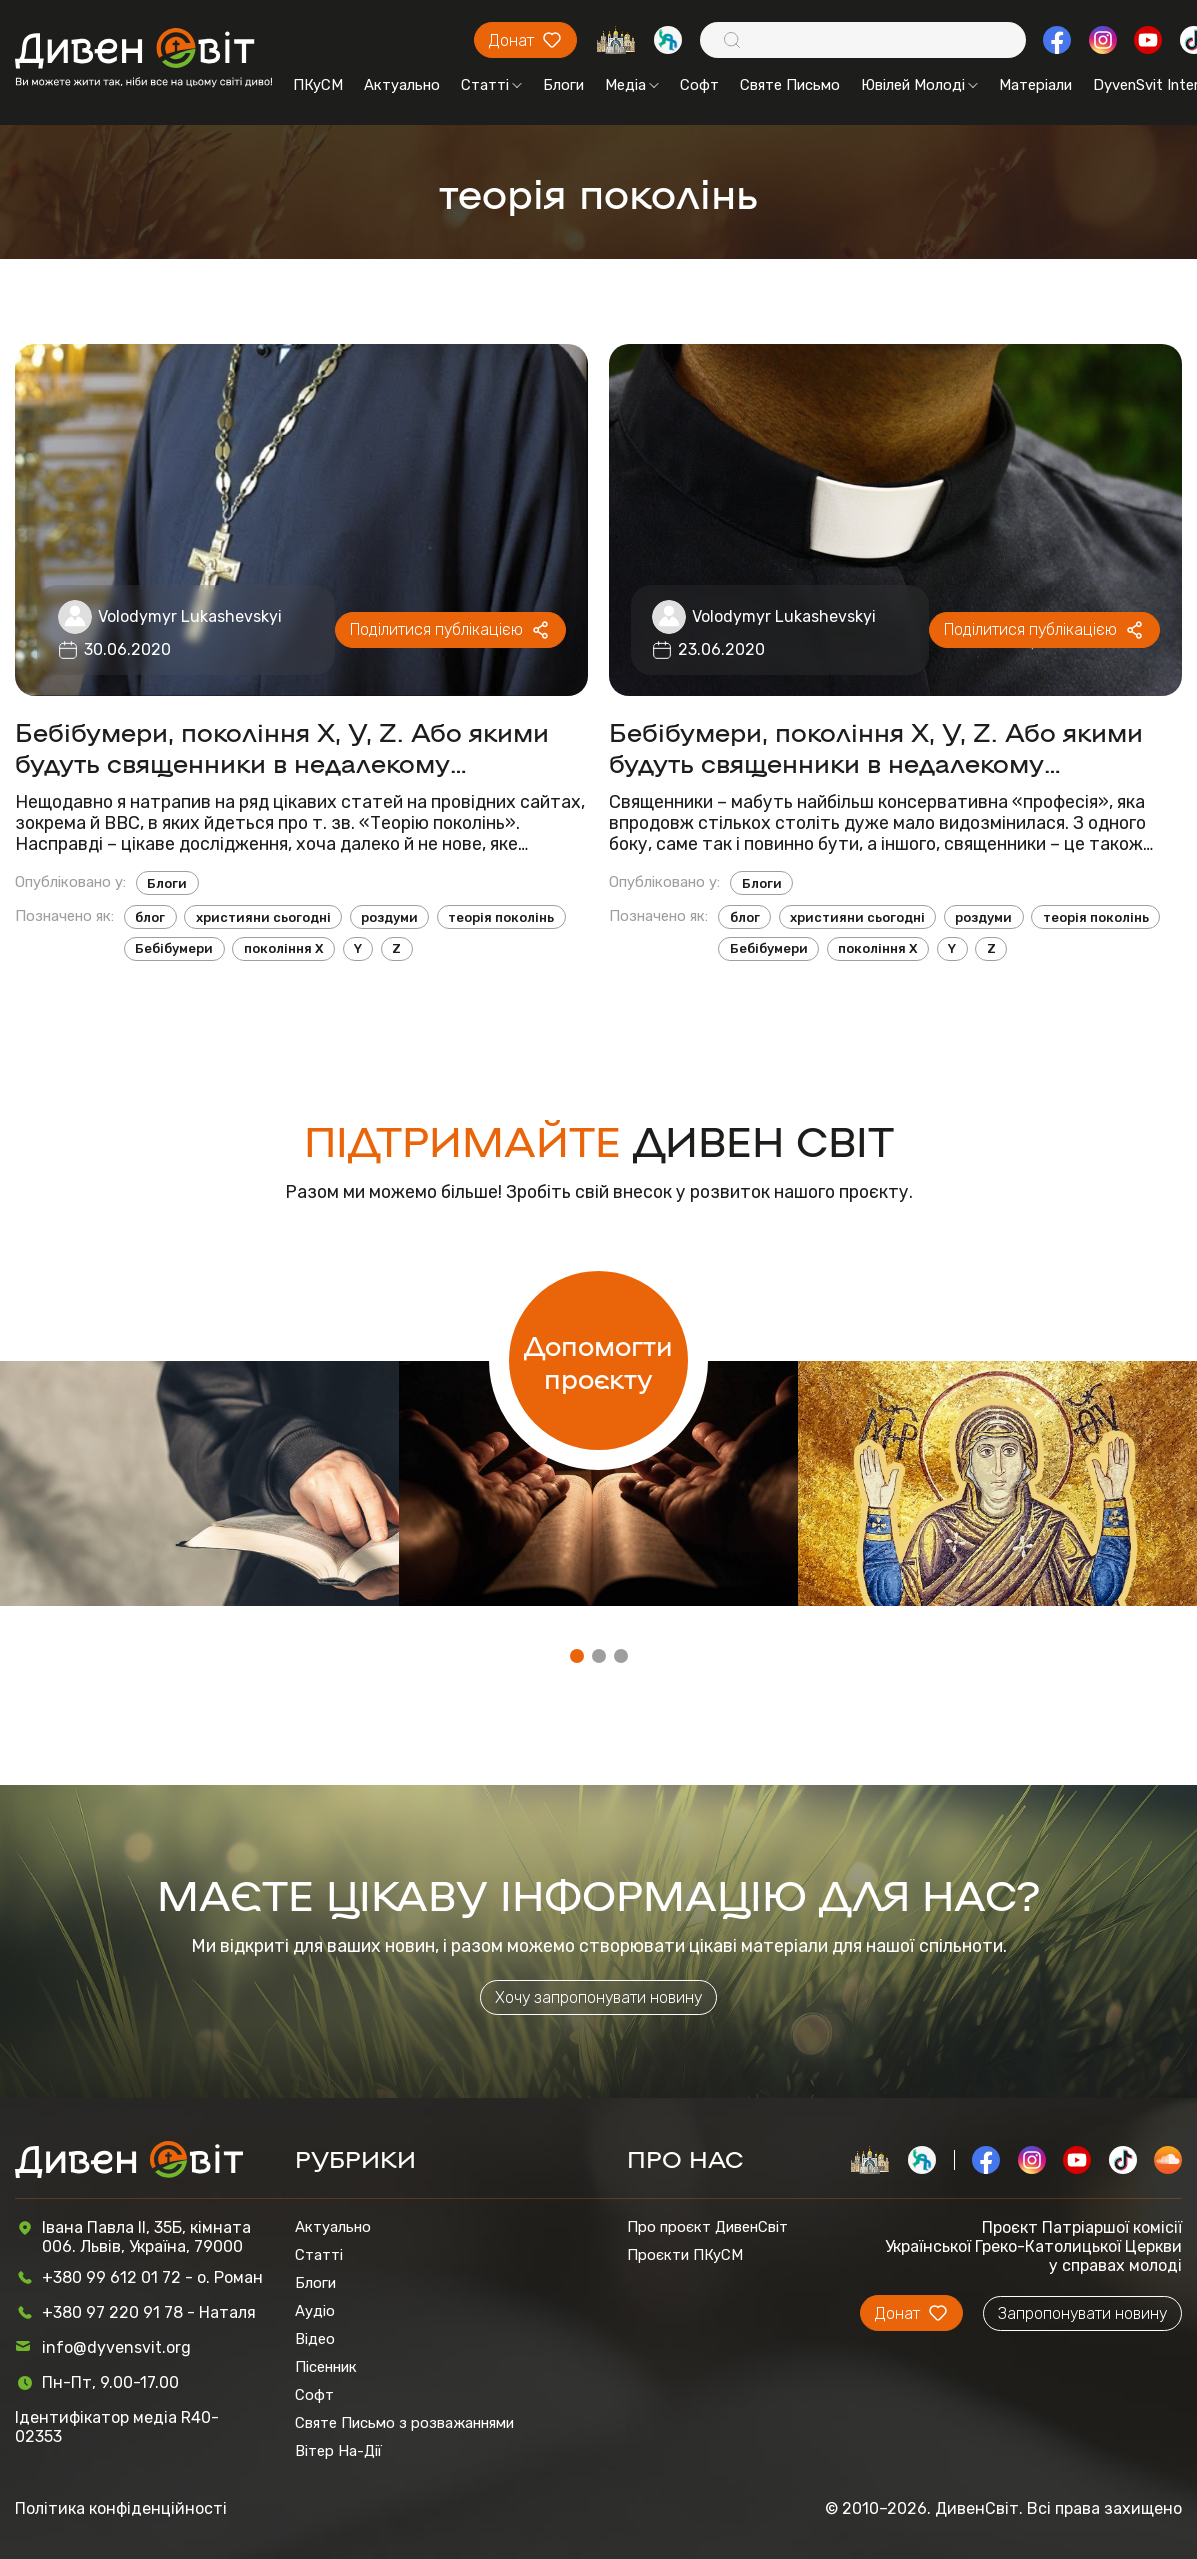  Describe the element at coordinates (1035, 85) in the screenshot. I see `Матеріали` at that location.